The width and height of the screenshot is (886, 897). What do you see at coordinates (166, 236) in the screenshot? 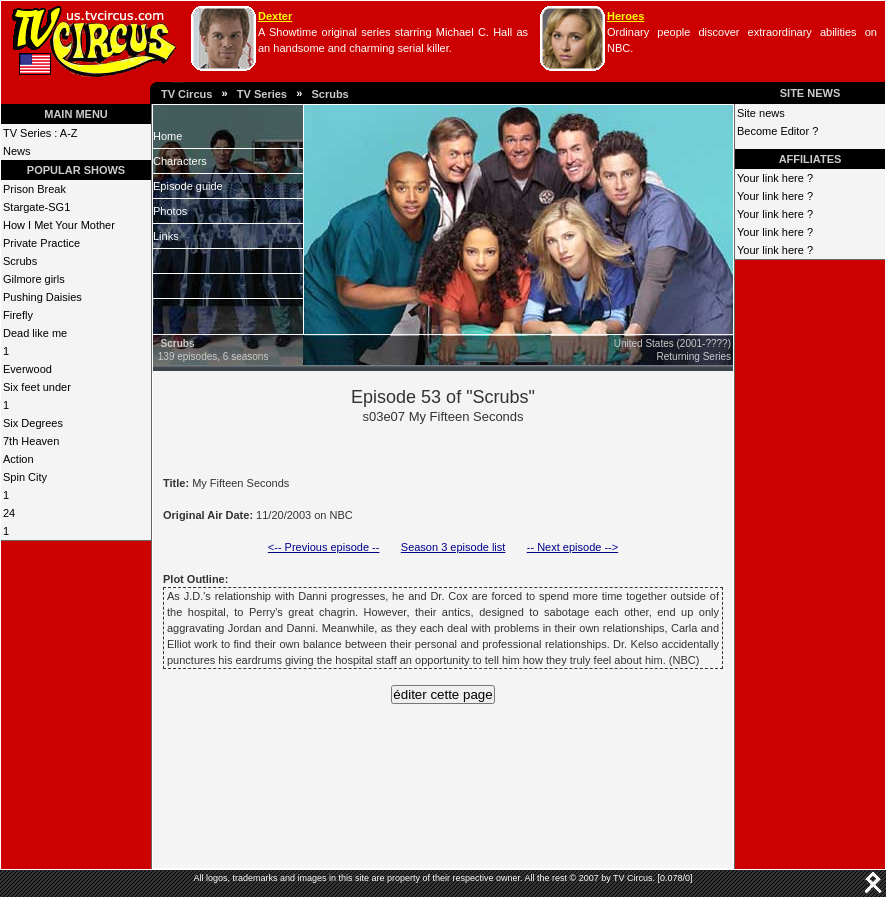
I see `Links` at bounding box center [166, 236].